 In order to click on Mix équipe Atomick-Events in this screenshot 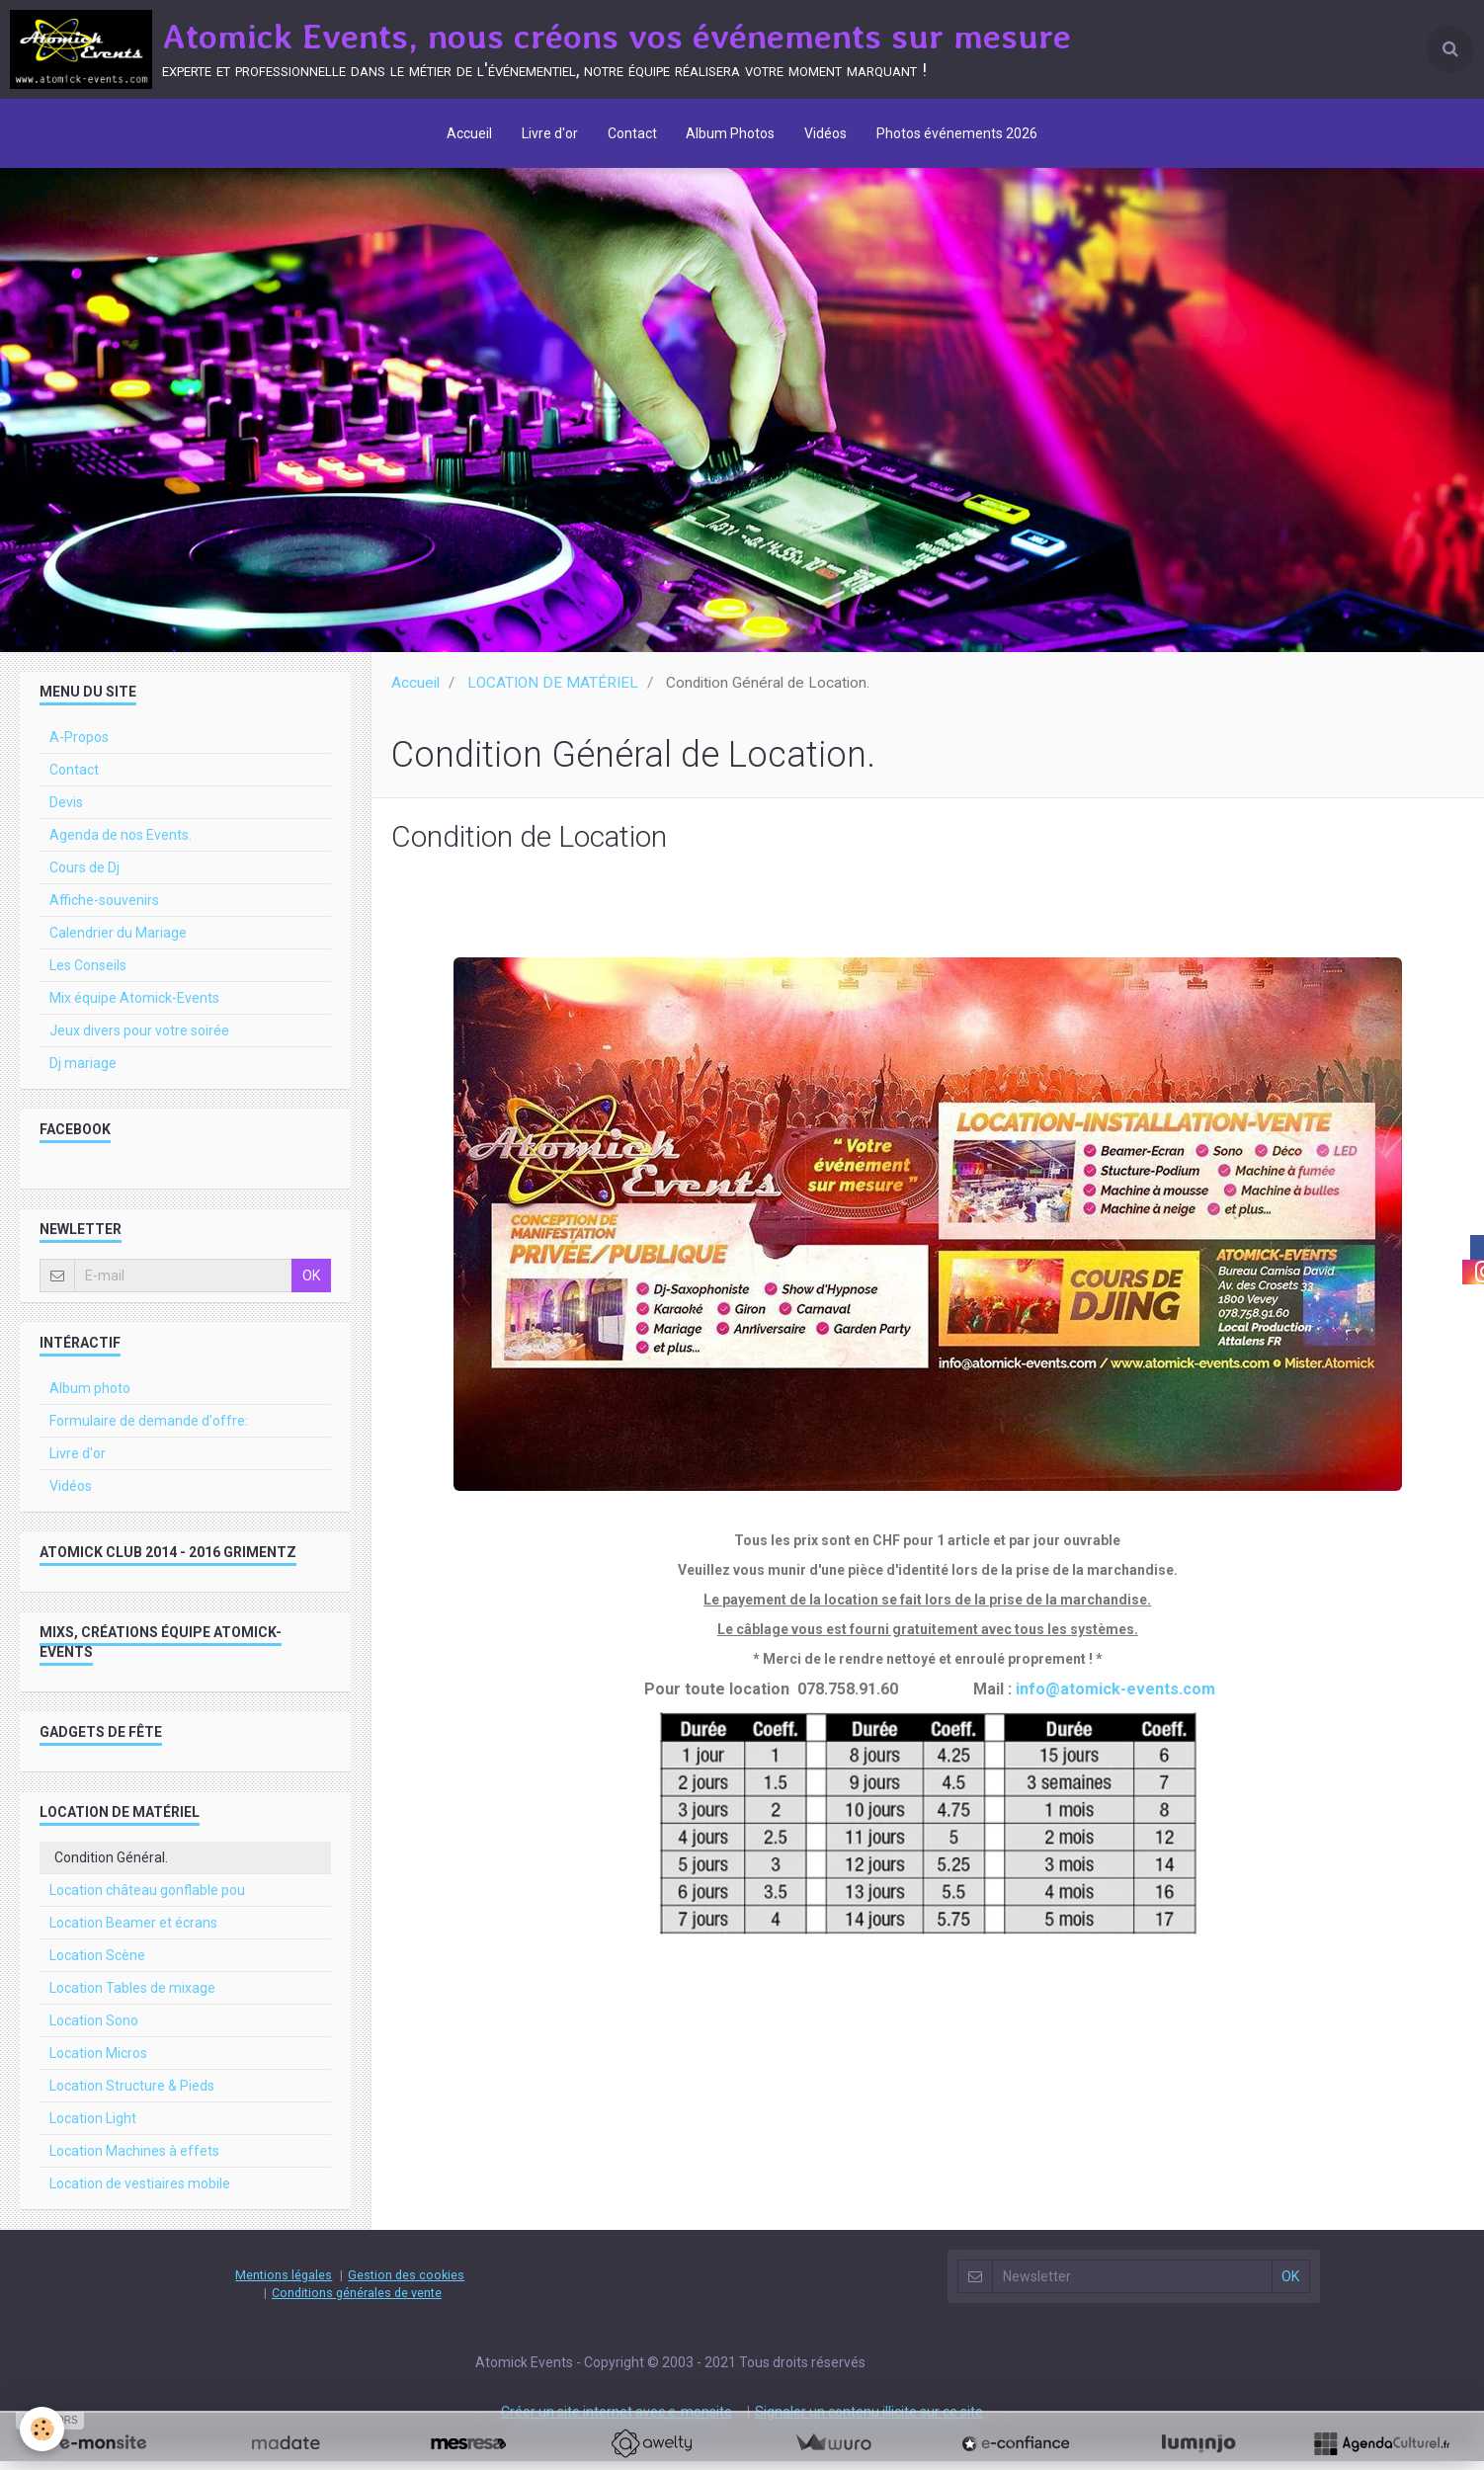, I will do `click(134, 1007)`.